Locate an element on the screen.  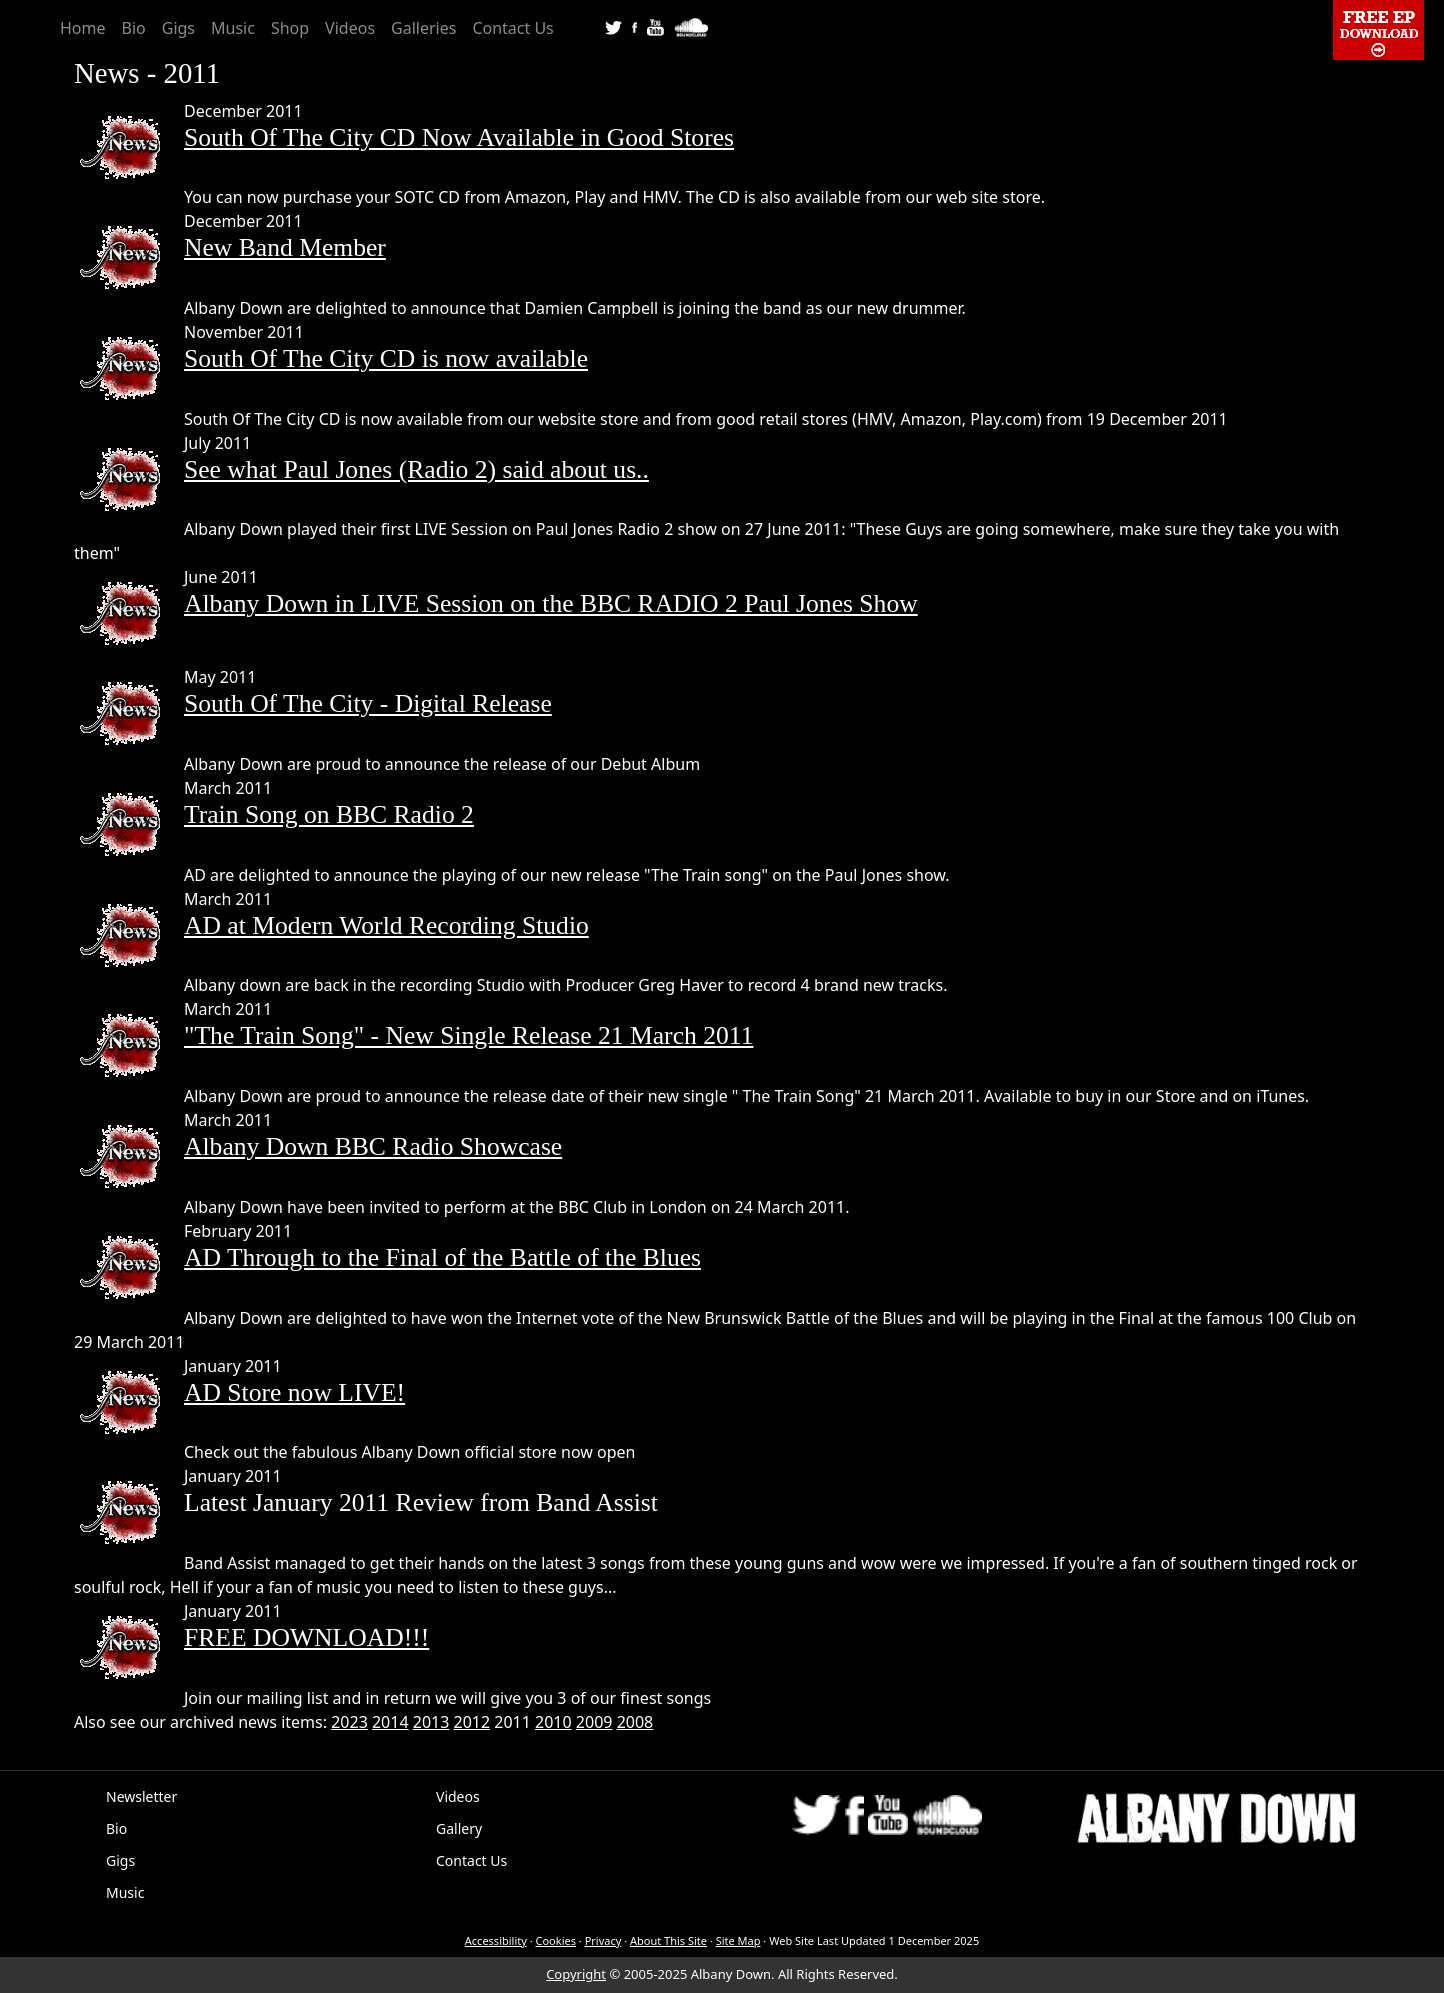
2008 is located at coordinates (635, 1722).